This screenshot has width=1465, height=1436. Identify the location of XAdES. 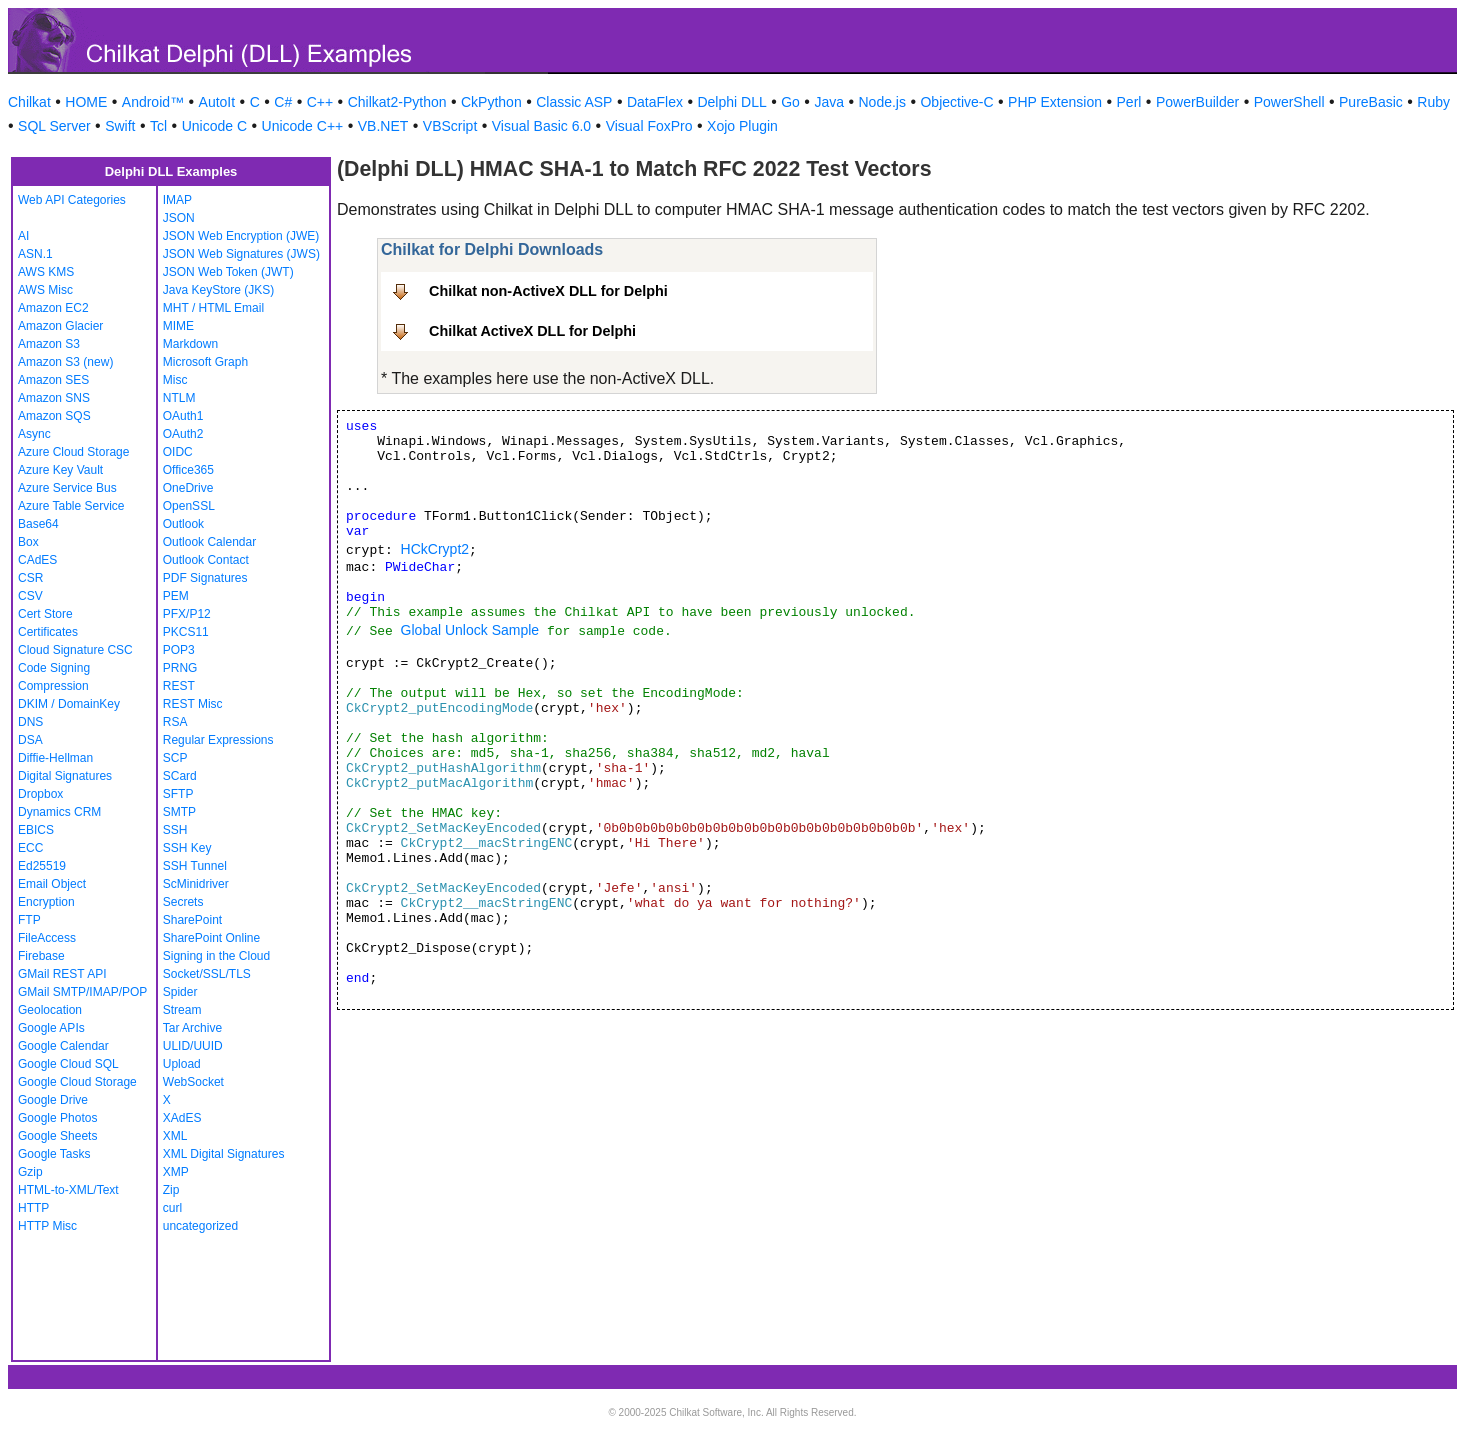
(182, 1118).